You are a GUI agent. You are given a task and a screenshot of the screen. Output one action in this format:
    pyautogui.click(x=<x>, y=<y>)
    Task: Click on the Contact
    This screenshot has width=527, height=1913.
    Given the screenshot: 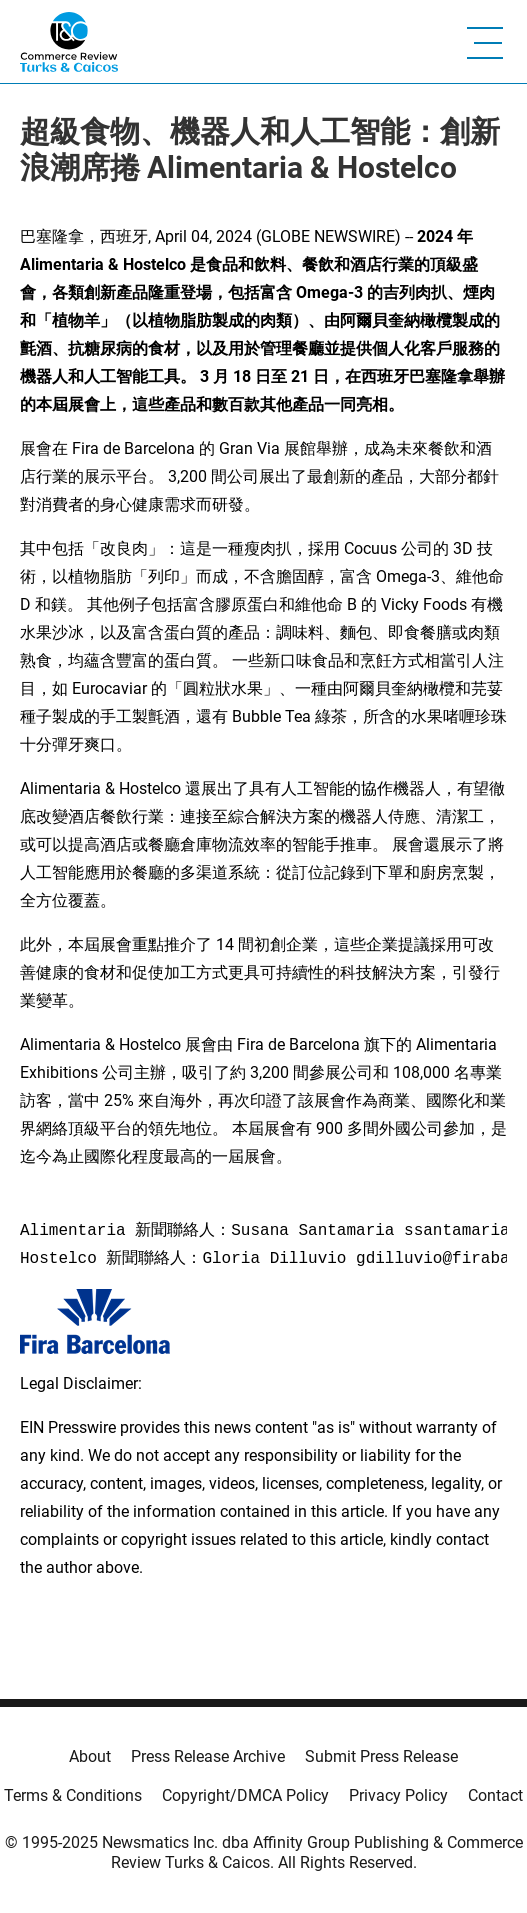 What is the action you would take?
    pyautogui.click(x=495, y=1795)
    